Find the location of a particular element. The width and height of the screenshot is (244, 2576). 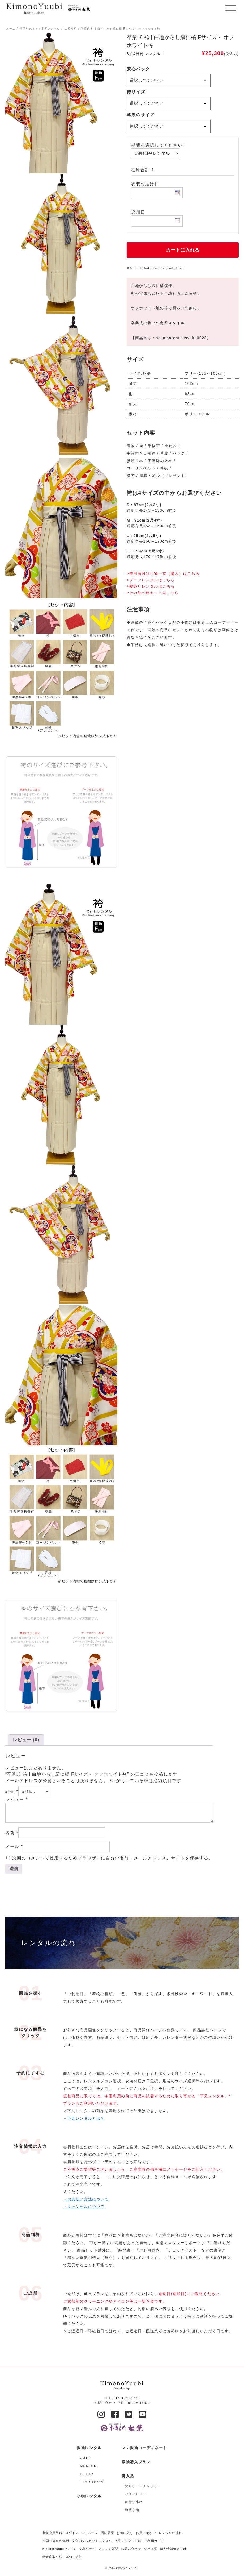

>その他の袴セットはこちら is located at coordinates (153, 592).